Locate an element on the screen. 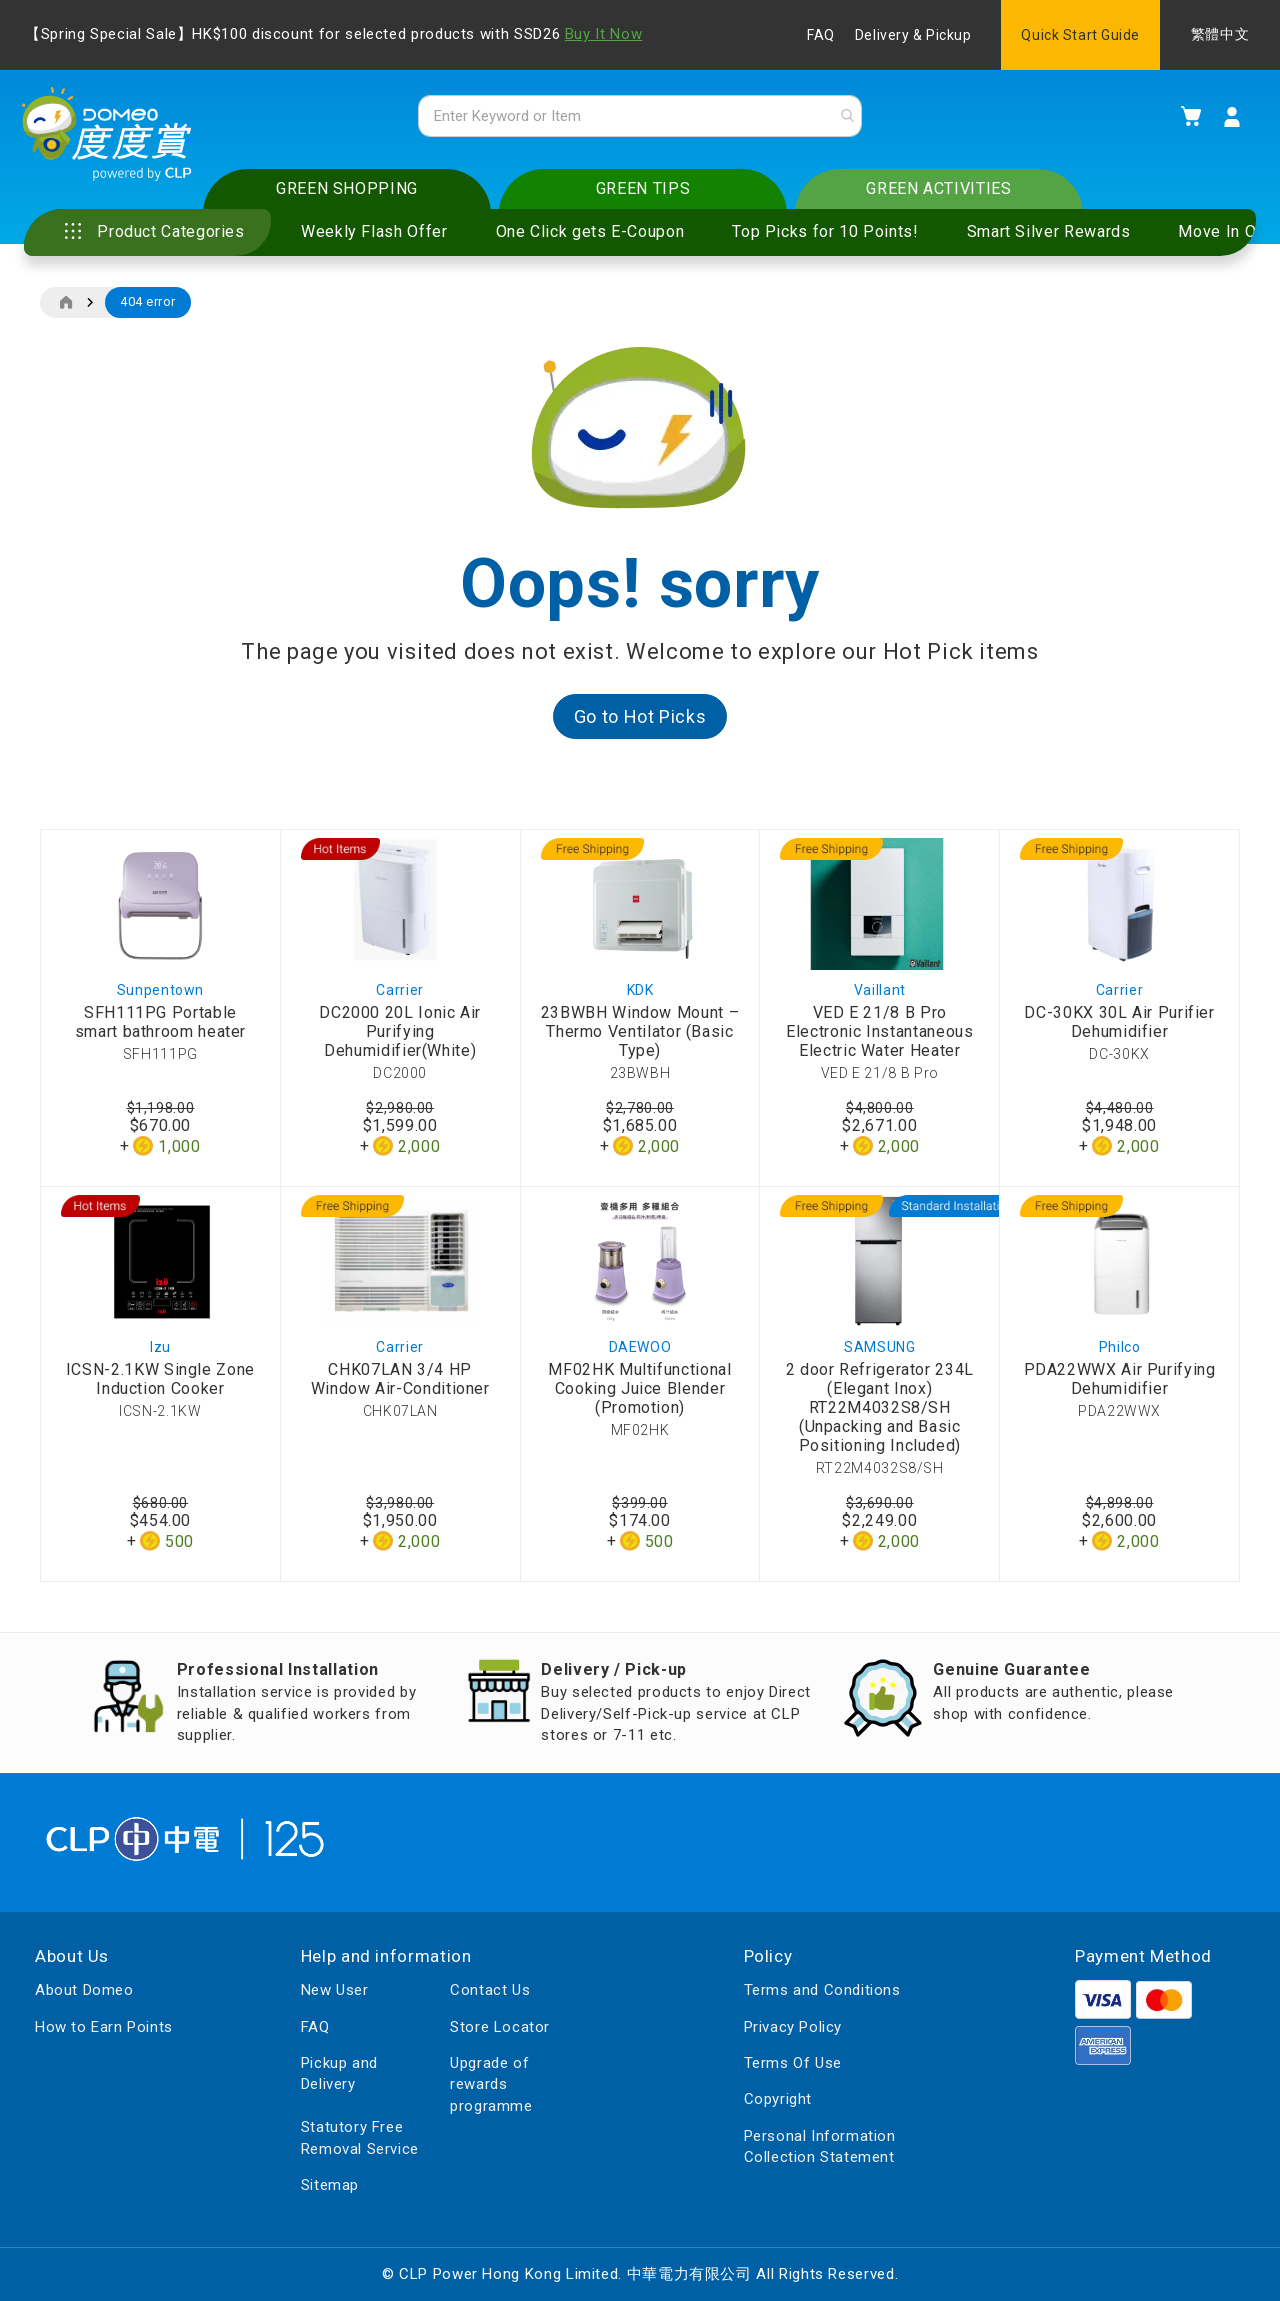  SFH111PG Portable smart bathroom heater is located at coordinates (160, 1028).